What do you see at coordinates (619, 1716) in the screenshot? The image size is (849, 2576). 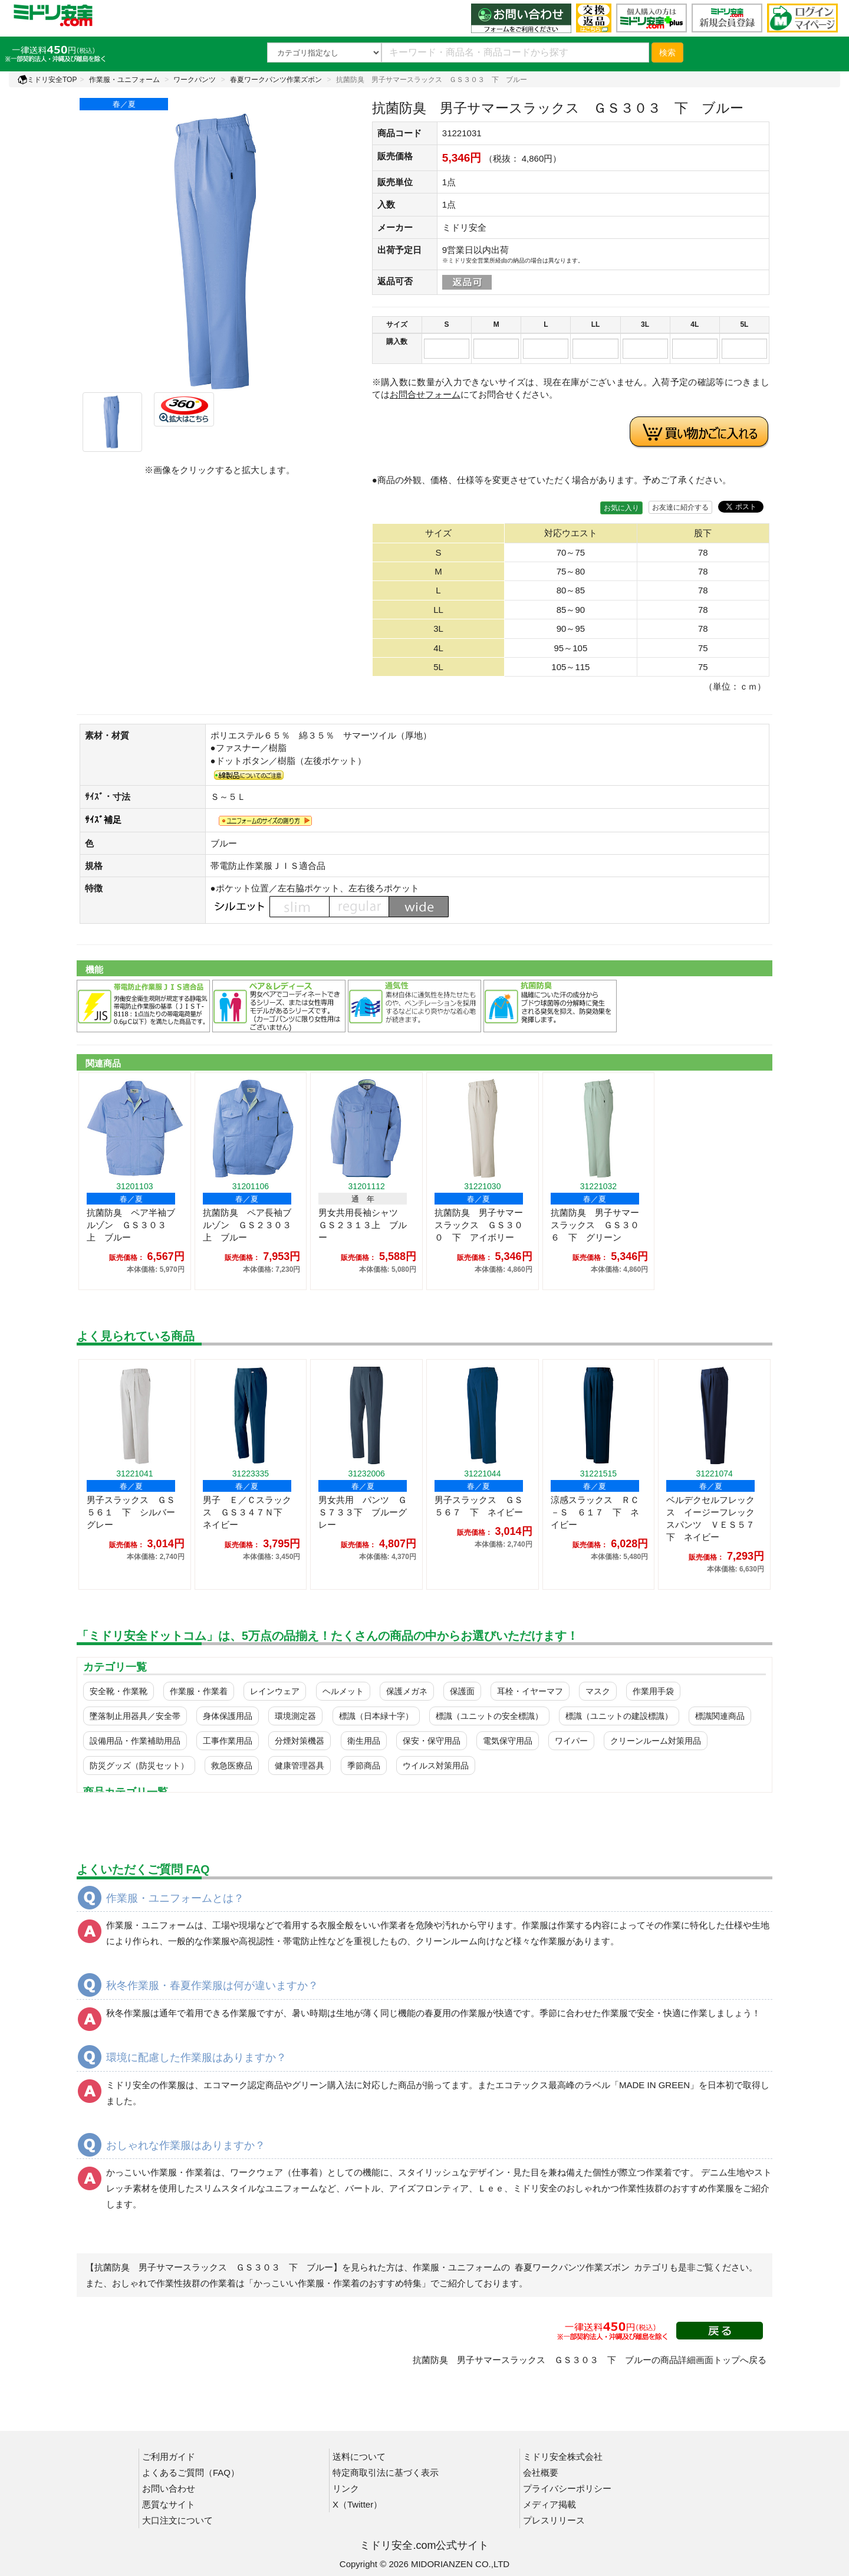 I see `標識（ユニットの建設標識）` at bounding box center [619, 1716].